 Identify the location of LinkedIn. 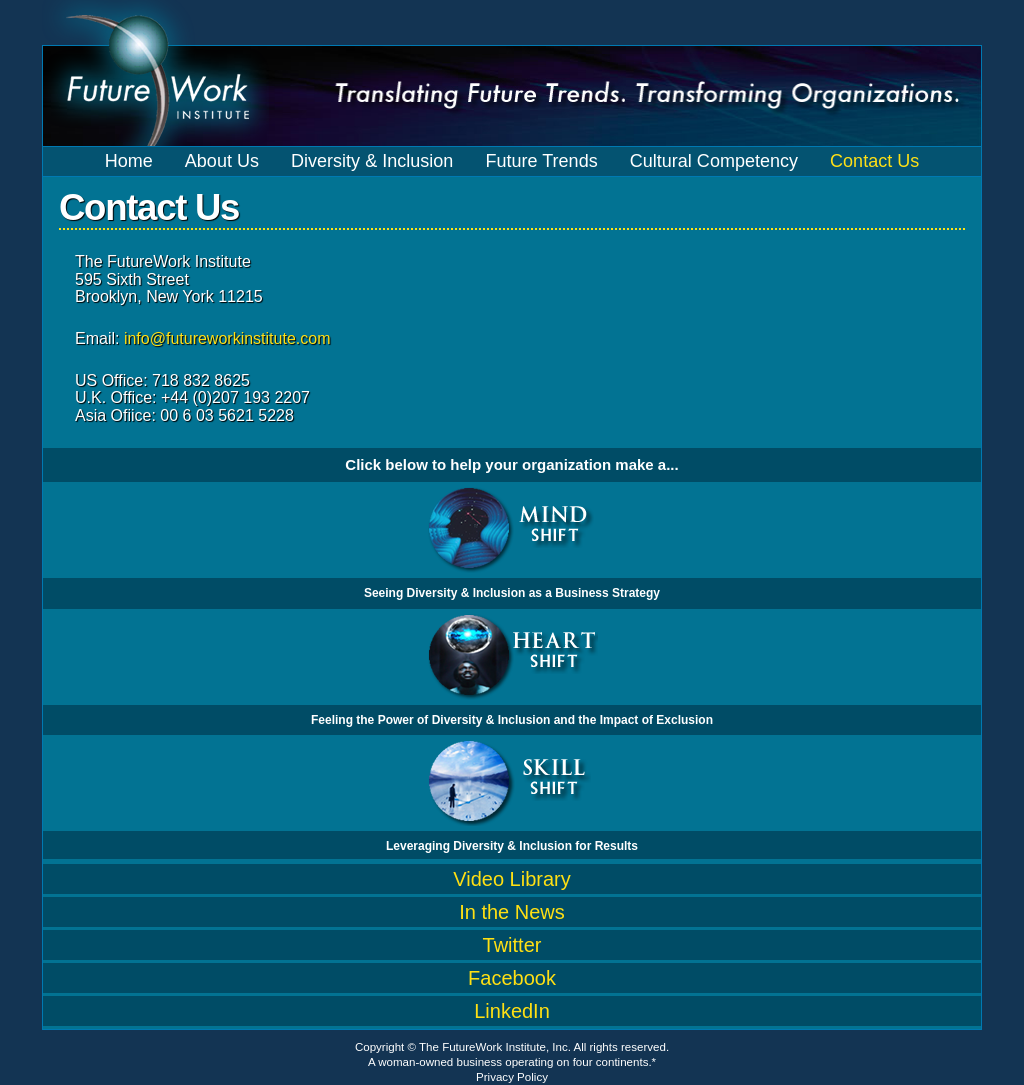
(512, 1011).